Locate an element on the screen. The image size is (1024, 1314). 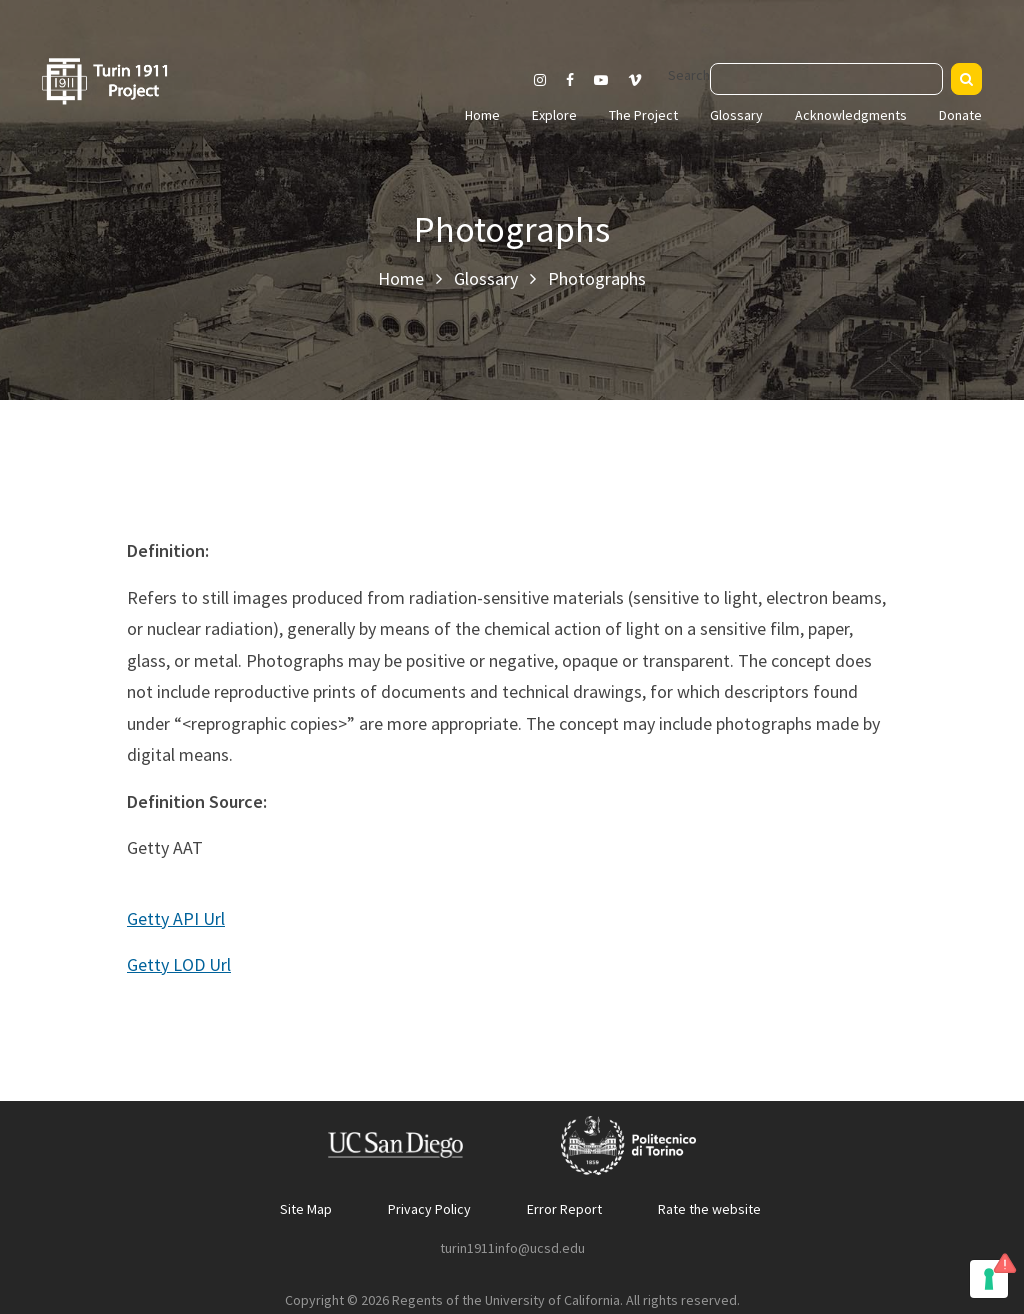
Search is located at coordinates (689, 75).